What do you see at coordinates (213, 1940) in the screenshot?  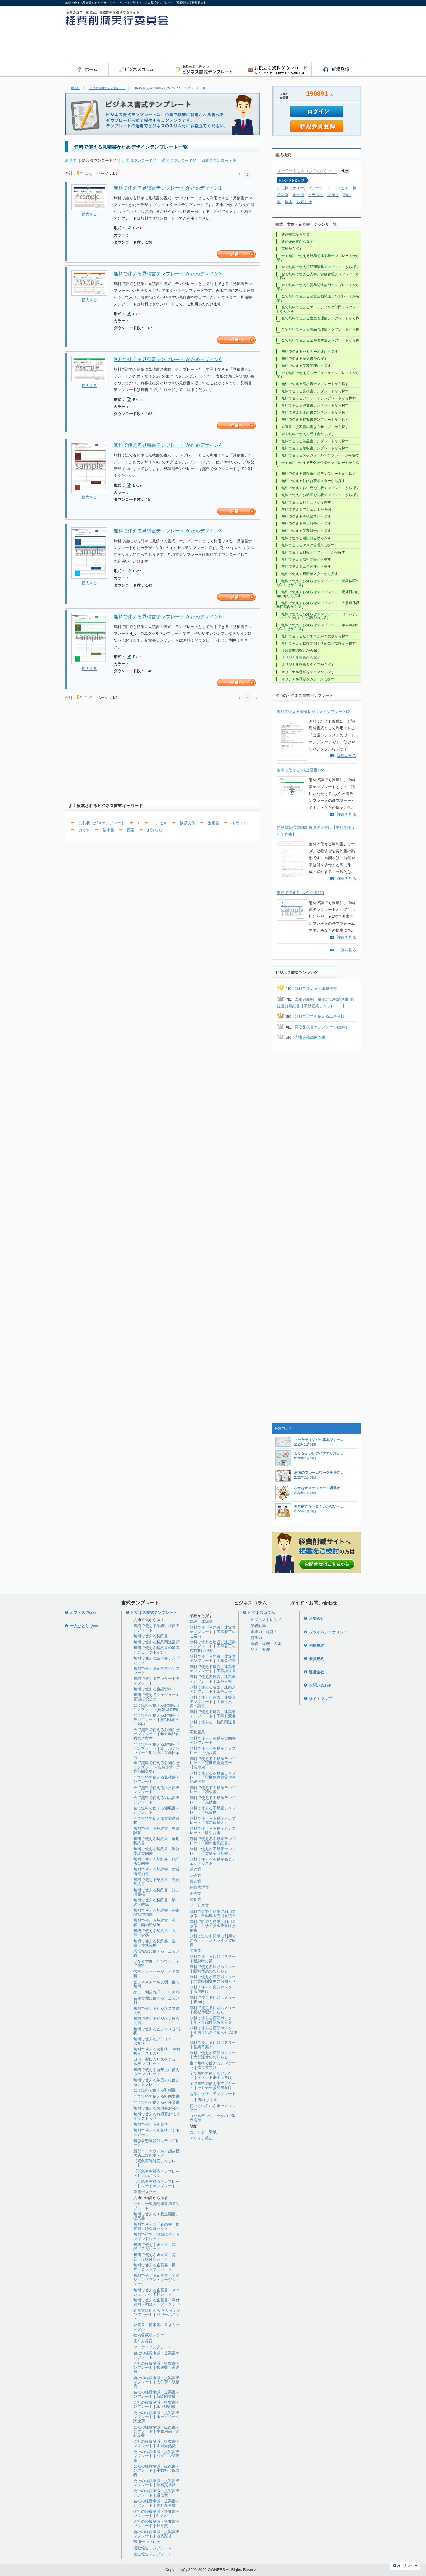 I see `無料で誰でも簡単に利用できる｜フランチャイズ契約書` at bounding box center [213, 1940].